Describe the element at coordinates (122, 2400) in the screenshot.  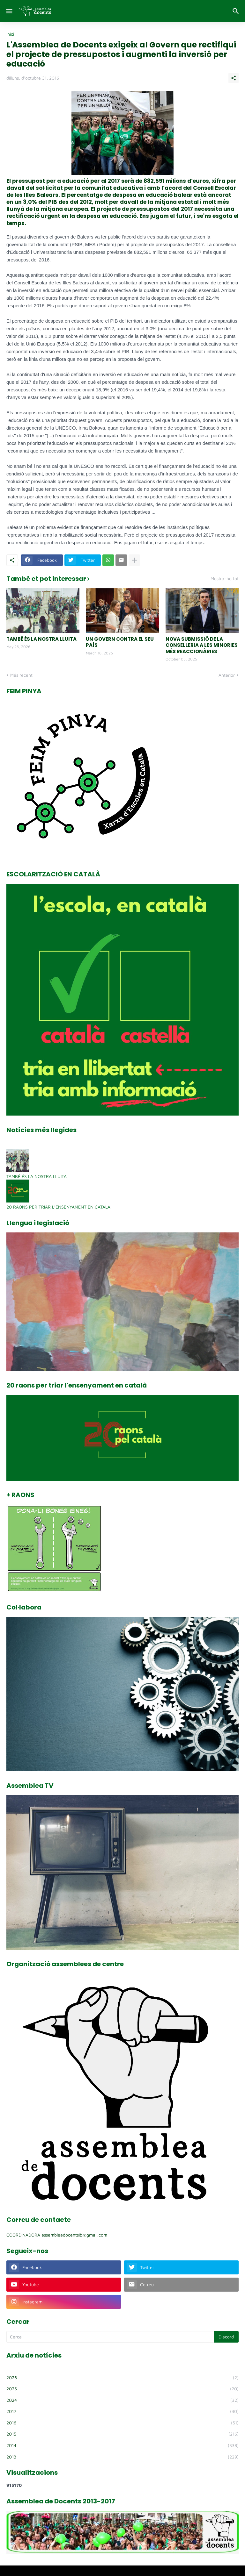
I see `2024` at that location.